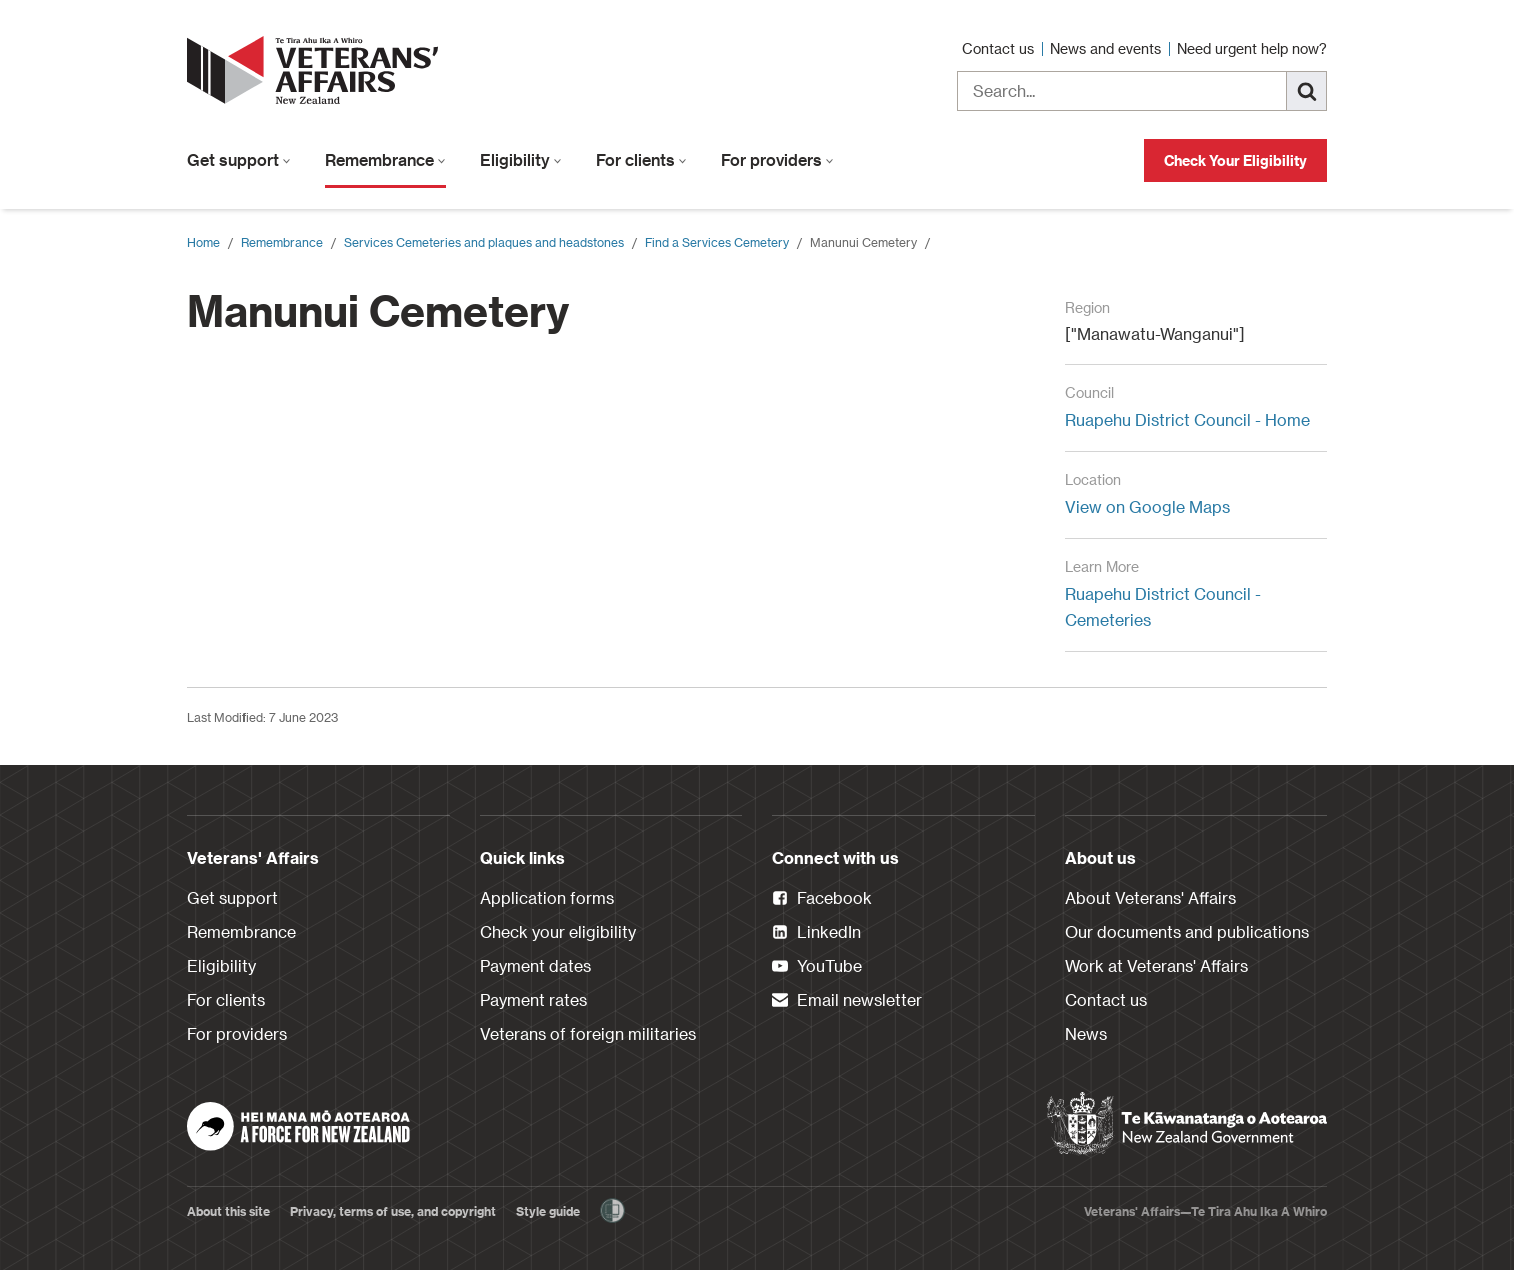 The width and height of the screenshot is (1514, 1270). I want to click on Veterans of foreign militaries, so click(588, 1033).